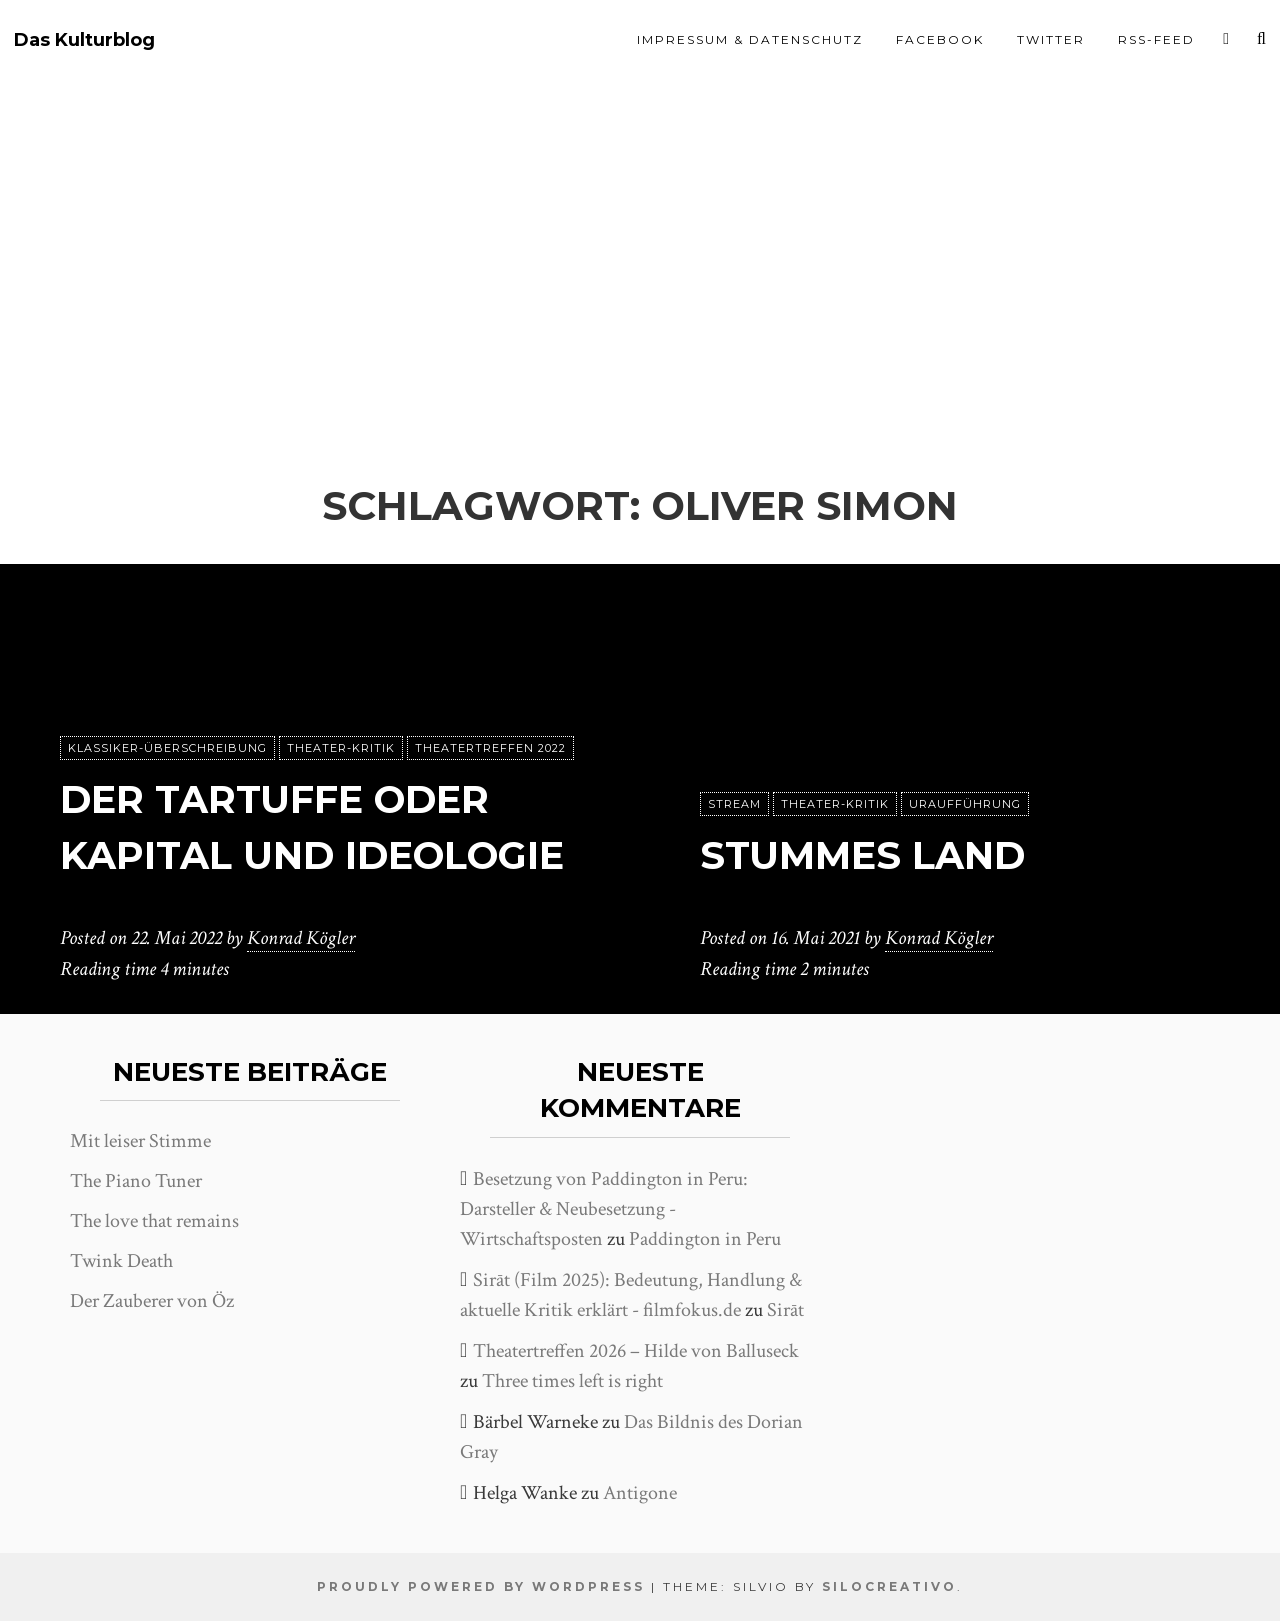 The height and width of the screenshot is (1621, 1280). What do you see at coordinates (785, 1310) in the screenshot?
I see `Sirāt` at bounding box center [785, 1310].